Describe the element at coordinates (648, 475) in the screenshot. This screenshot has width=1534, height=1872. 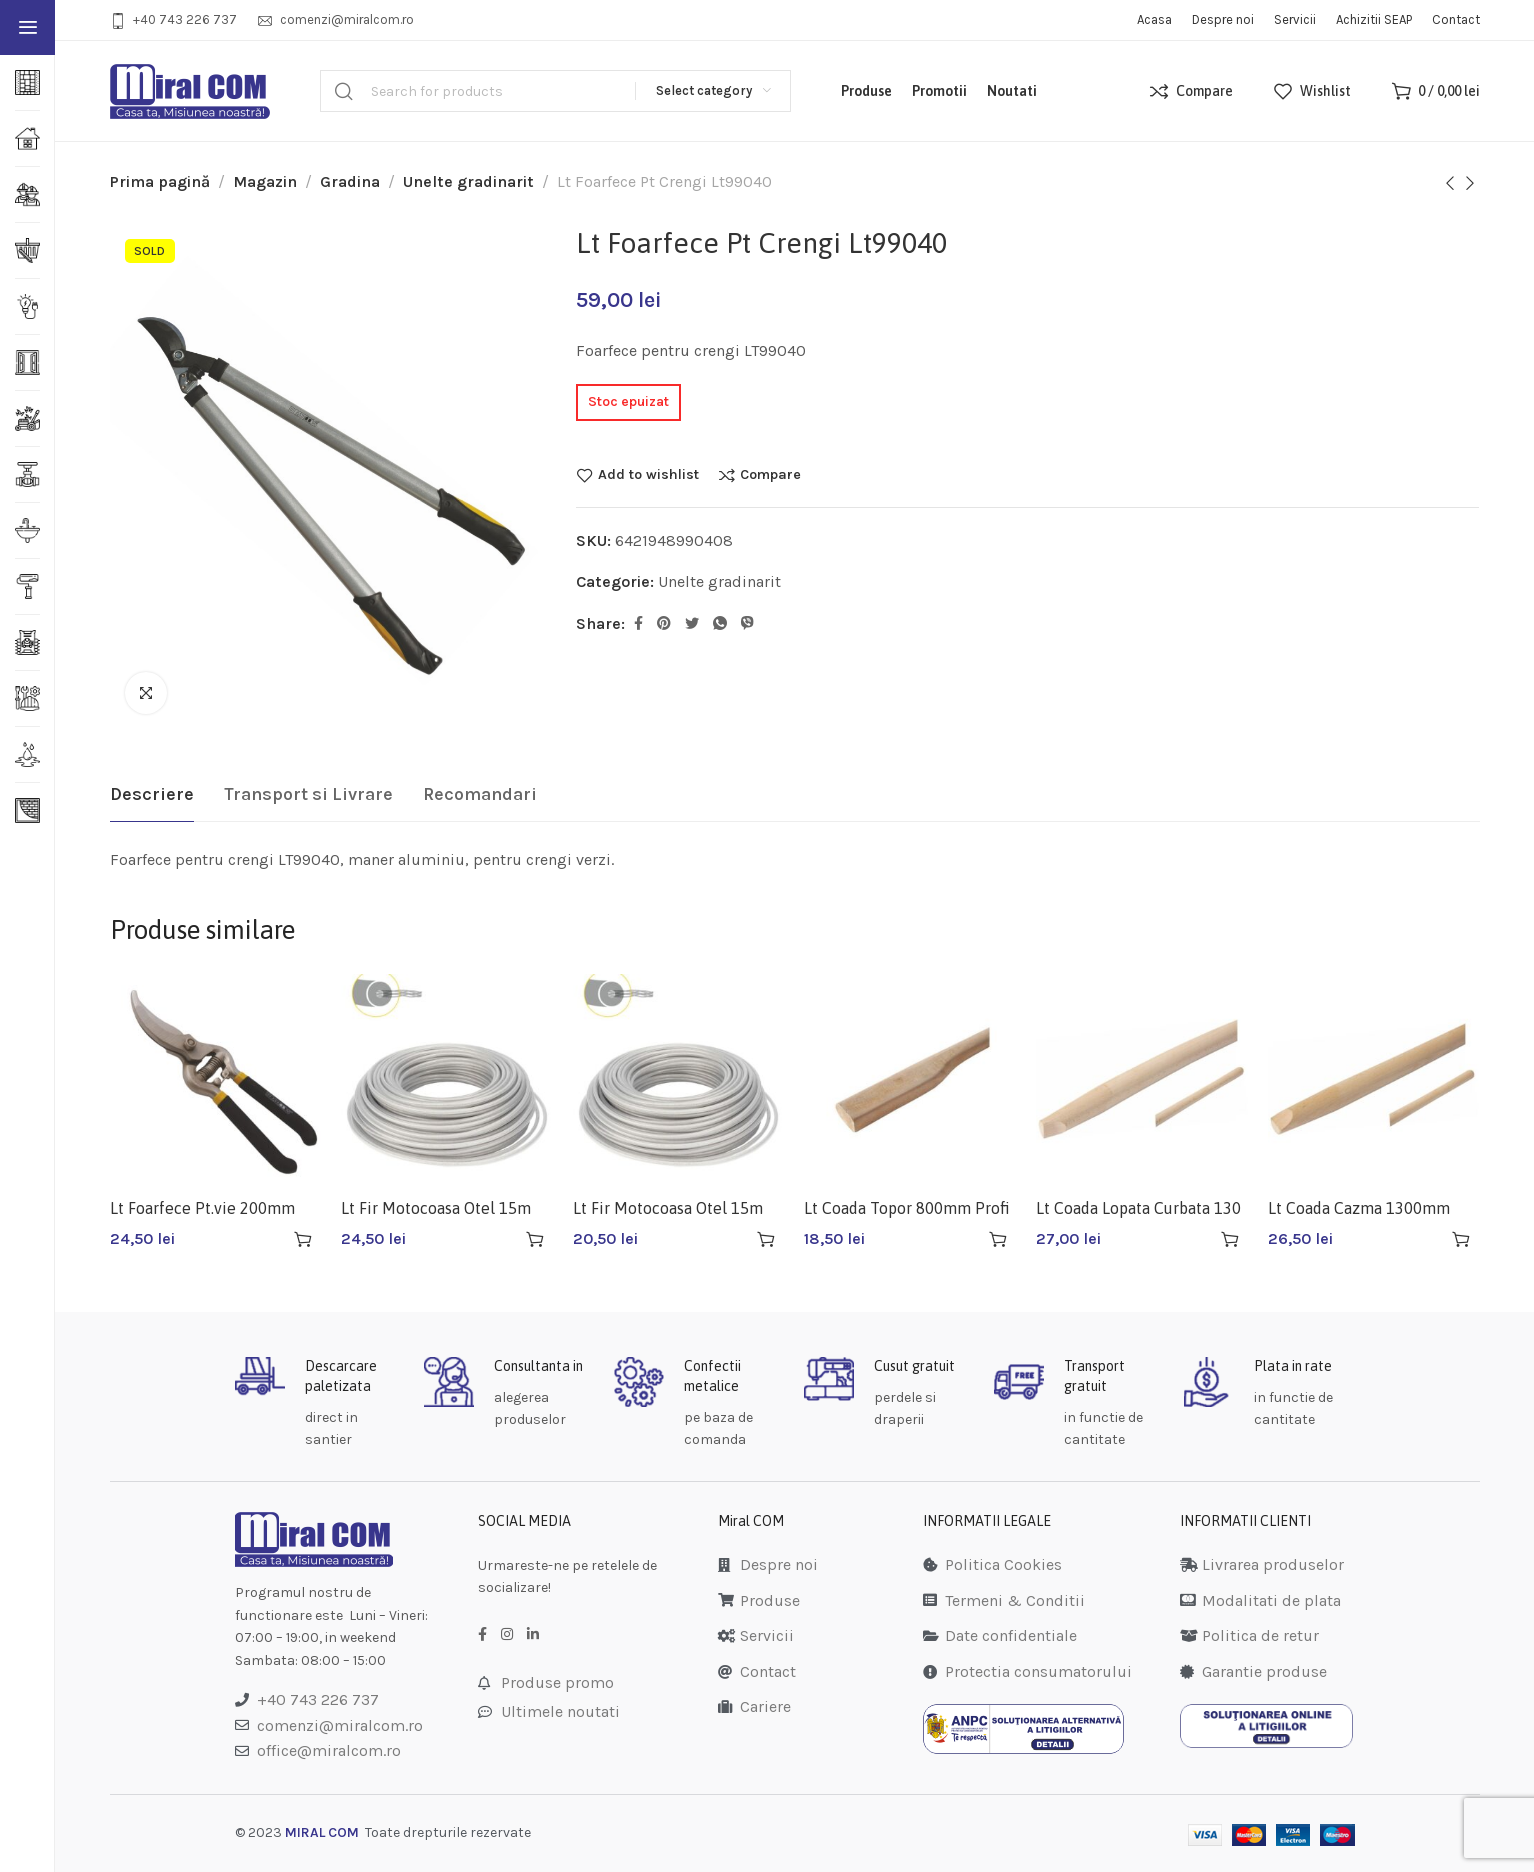
I see `Add to wishlist` at that location.